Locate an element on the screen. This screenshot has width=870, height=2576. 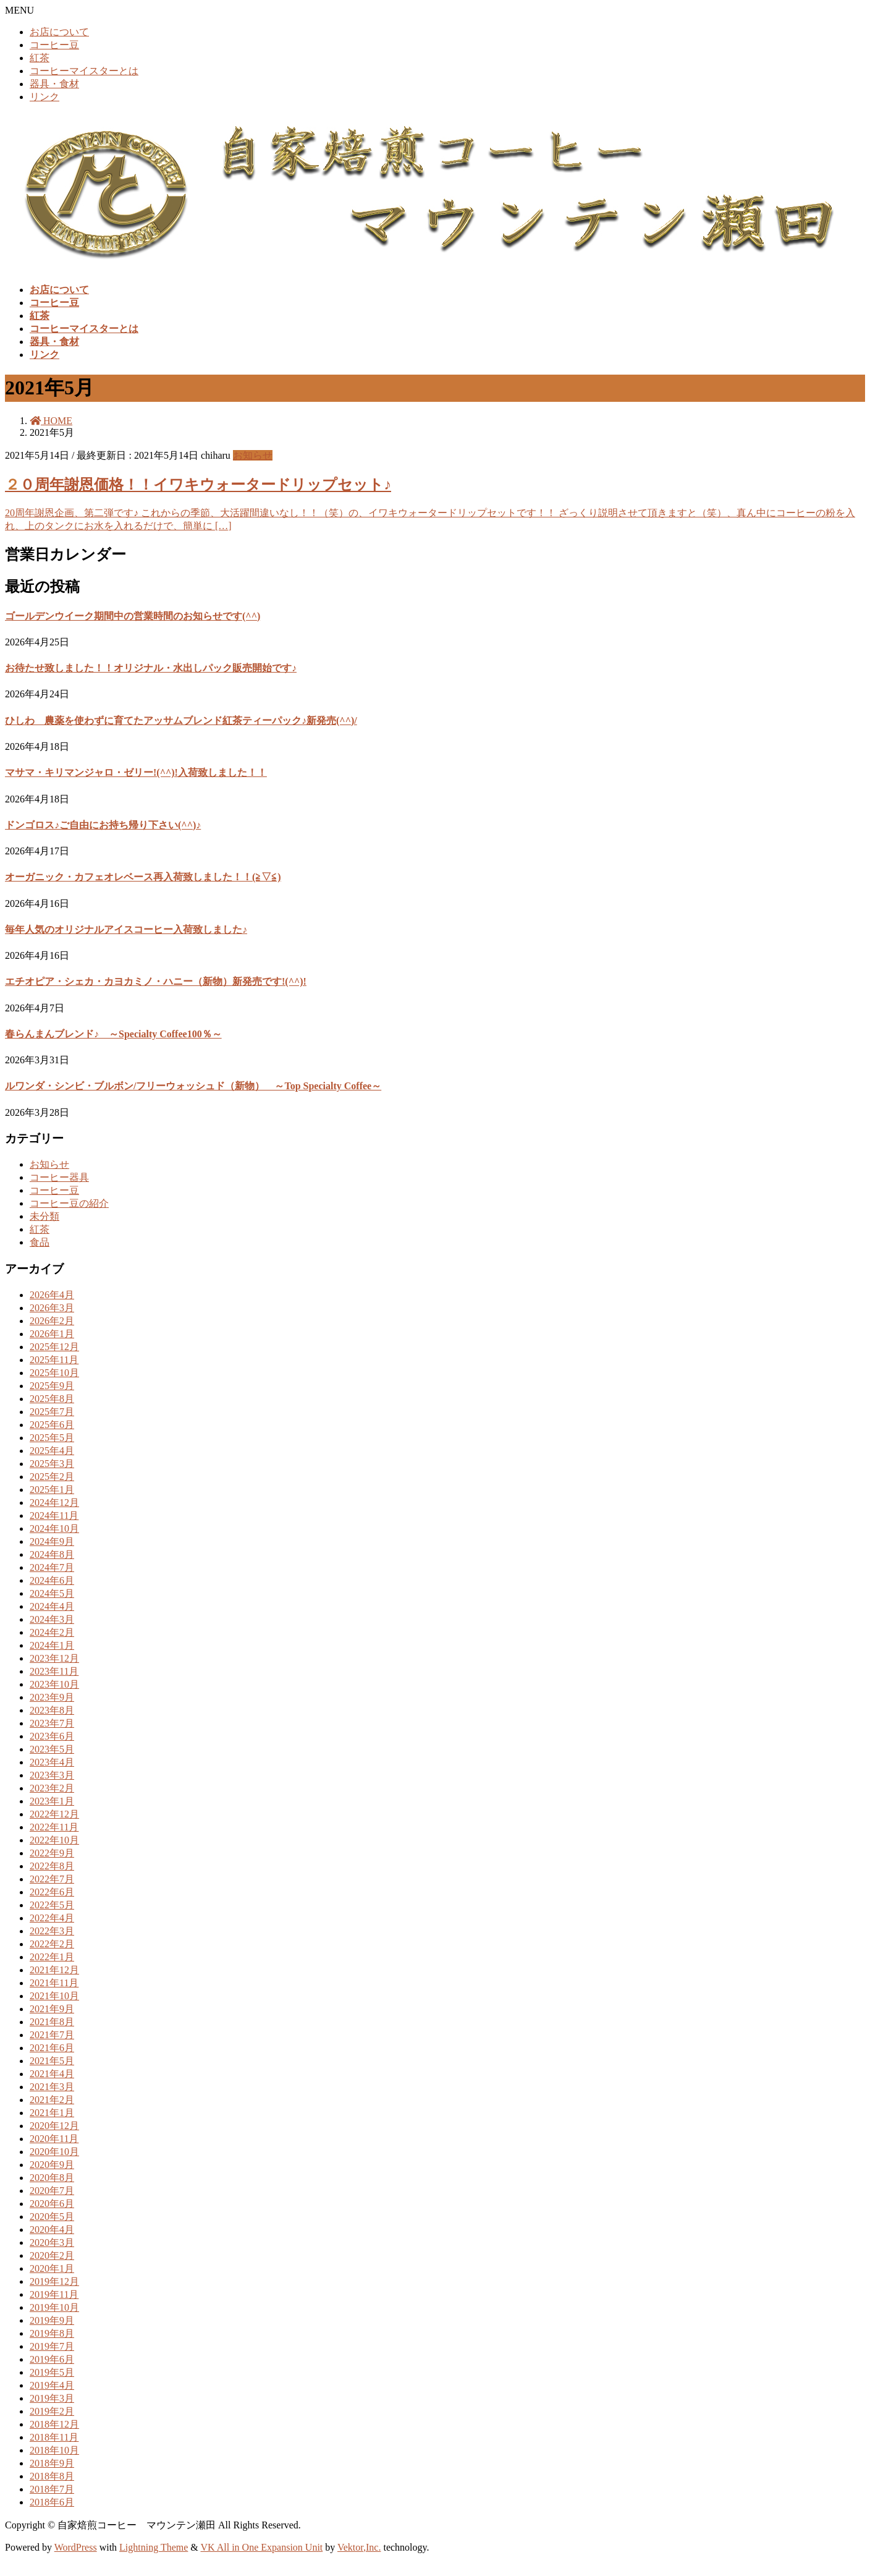
2018年8月 is located at coordinates (52, 2476).